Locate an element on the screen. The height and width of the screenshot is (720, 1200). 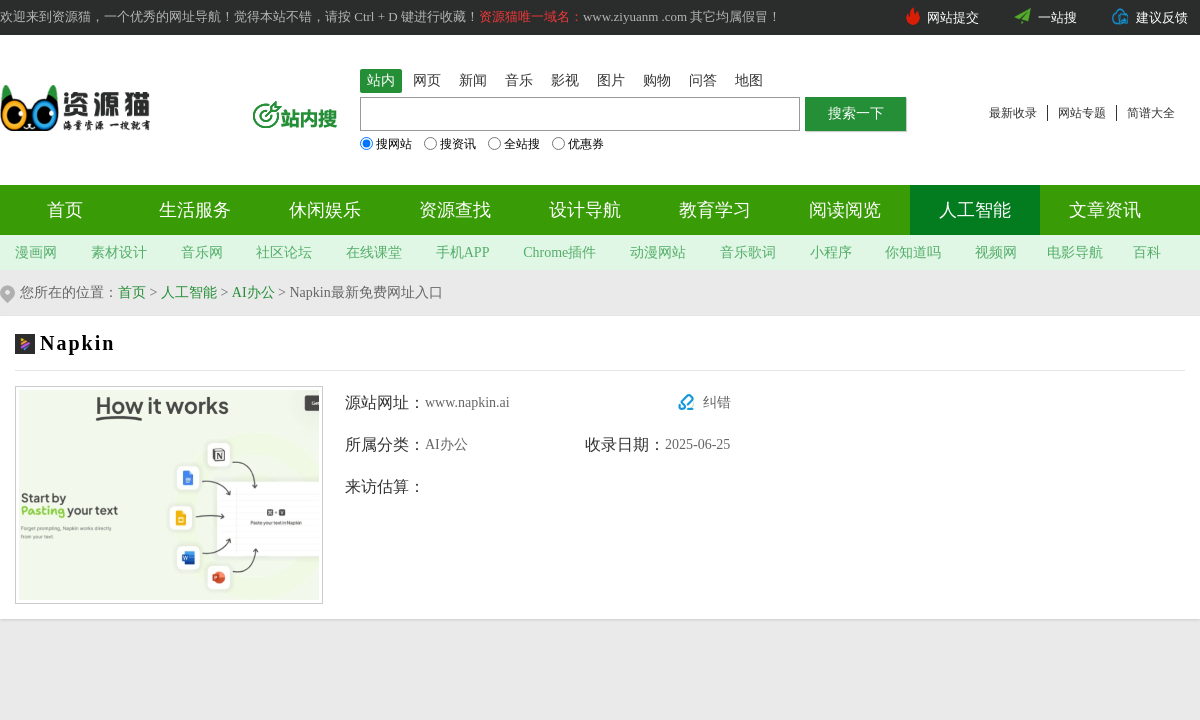
电影导航 is located at coordinates (1075, 252).